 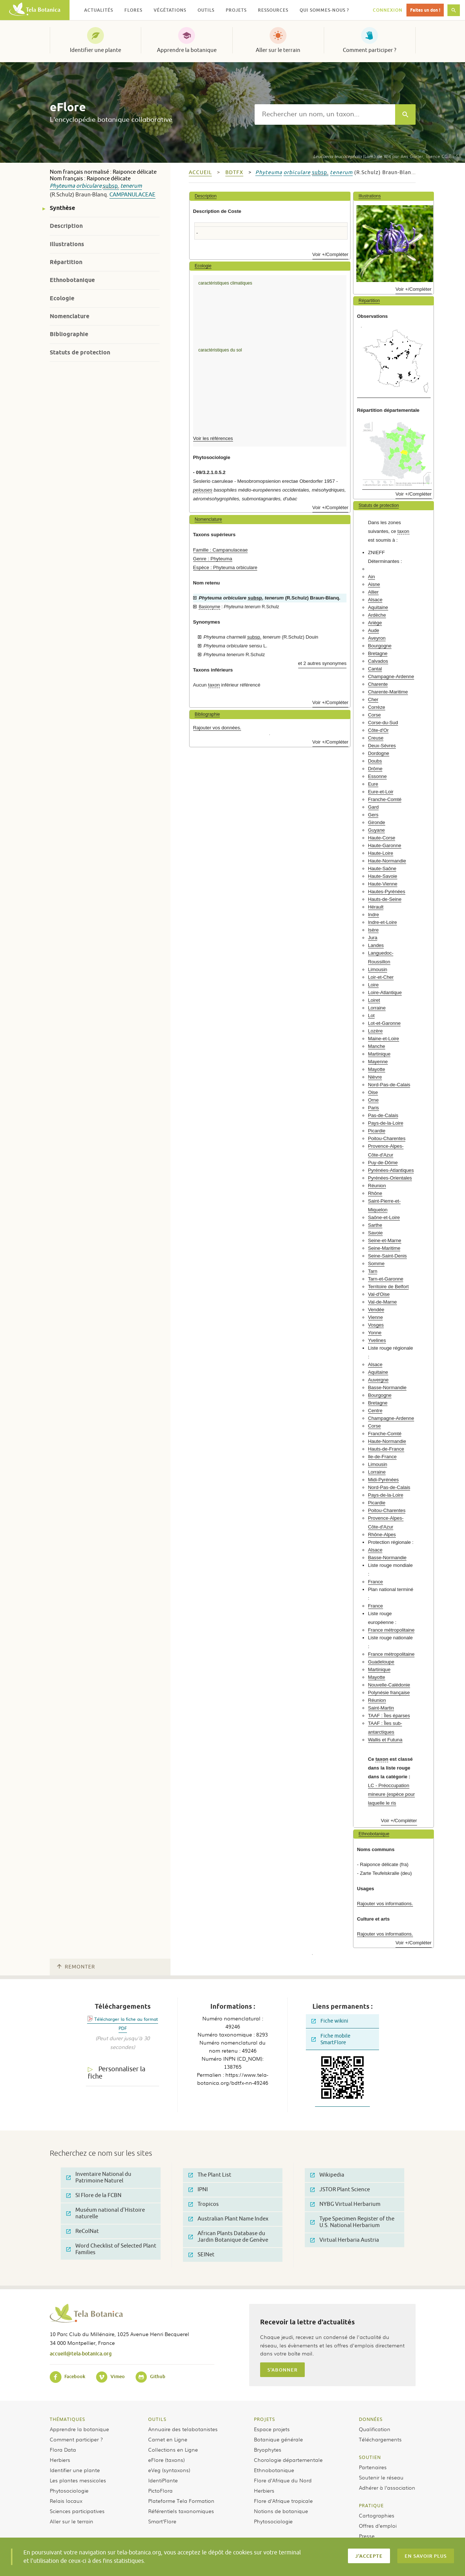 What do you see at coordinates (81, 2353) in the screenshot?
I see `accueil@tela-botanica.org` at bounding box center [81, 2353].